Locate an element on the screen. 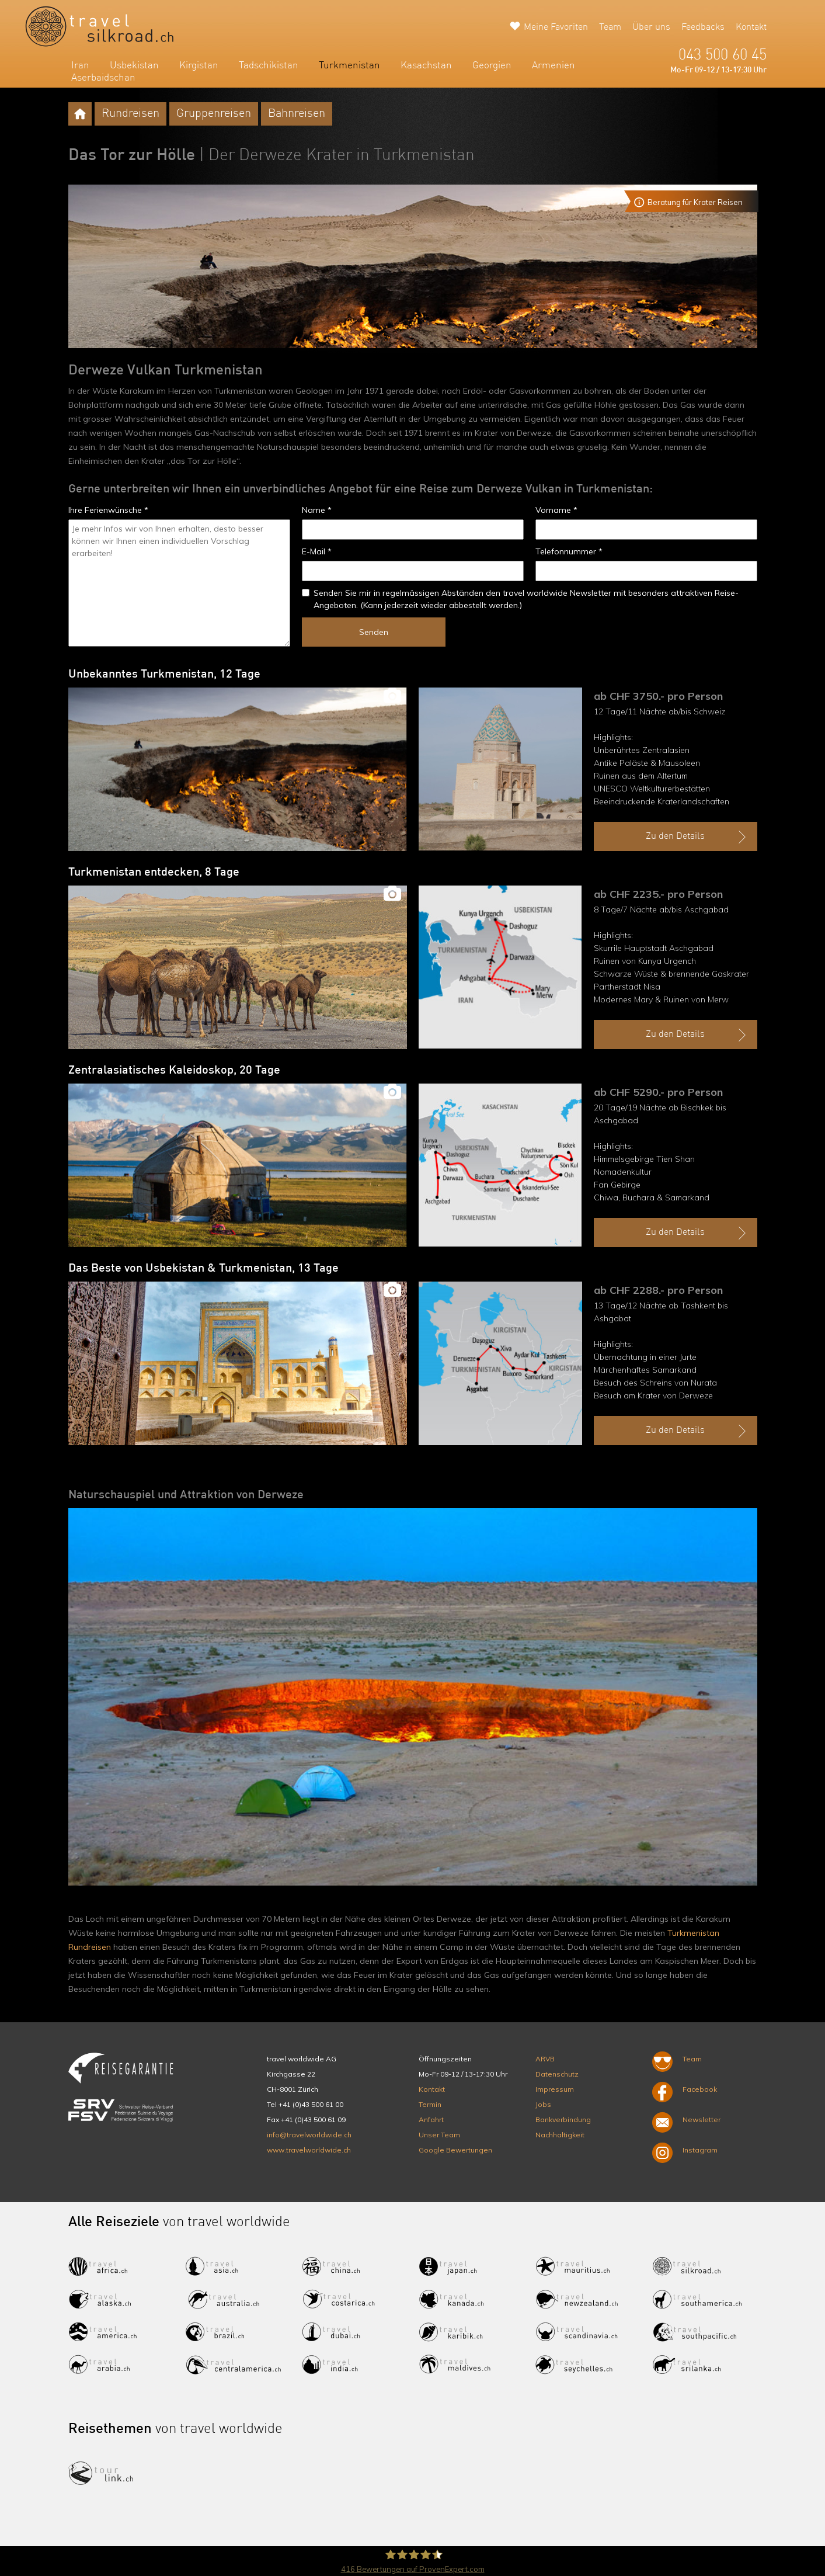  info@travelworldwide.ch is located at coordinates (309, 2134).